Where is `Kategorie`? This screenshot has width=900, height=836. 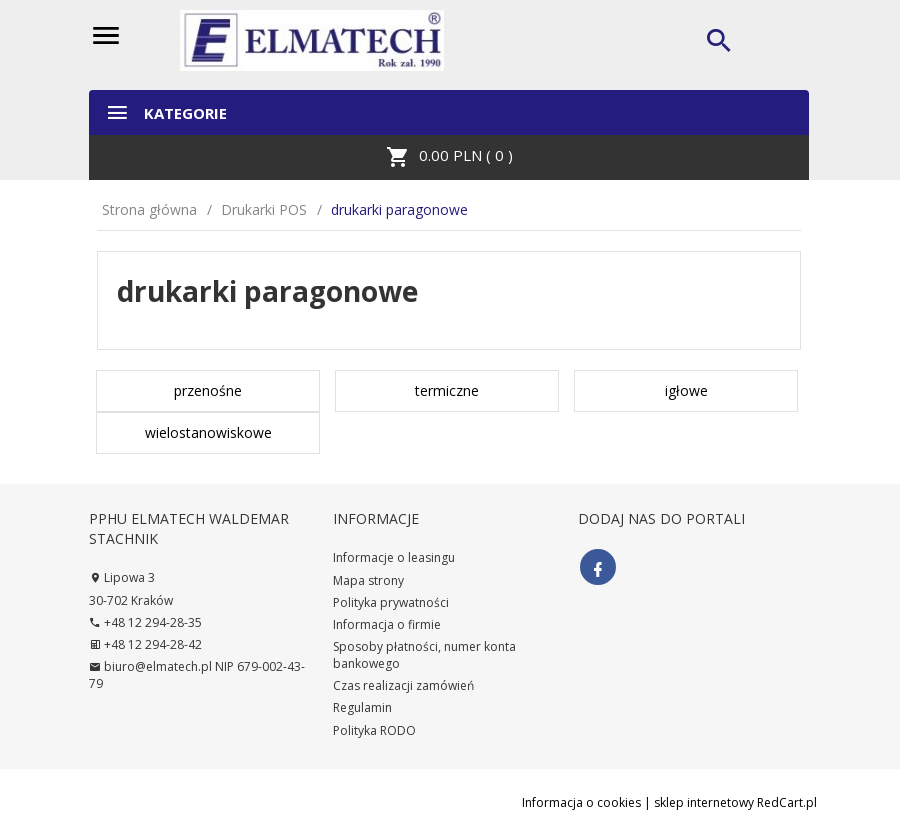 Kategorie is located at coordinates (166, 112).